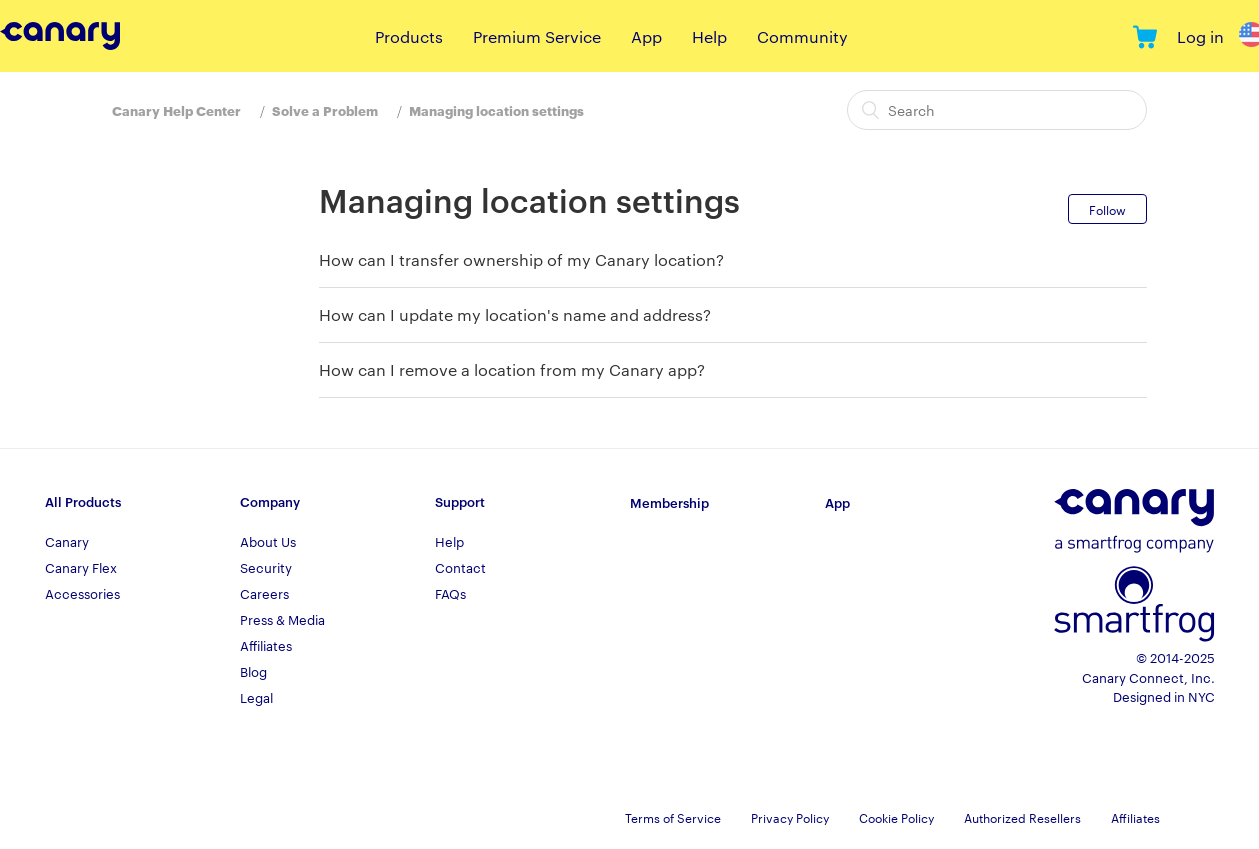  Describe the element at coordinates (67, 541) in the screenshot. I see `Canary` at that location.